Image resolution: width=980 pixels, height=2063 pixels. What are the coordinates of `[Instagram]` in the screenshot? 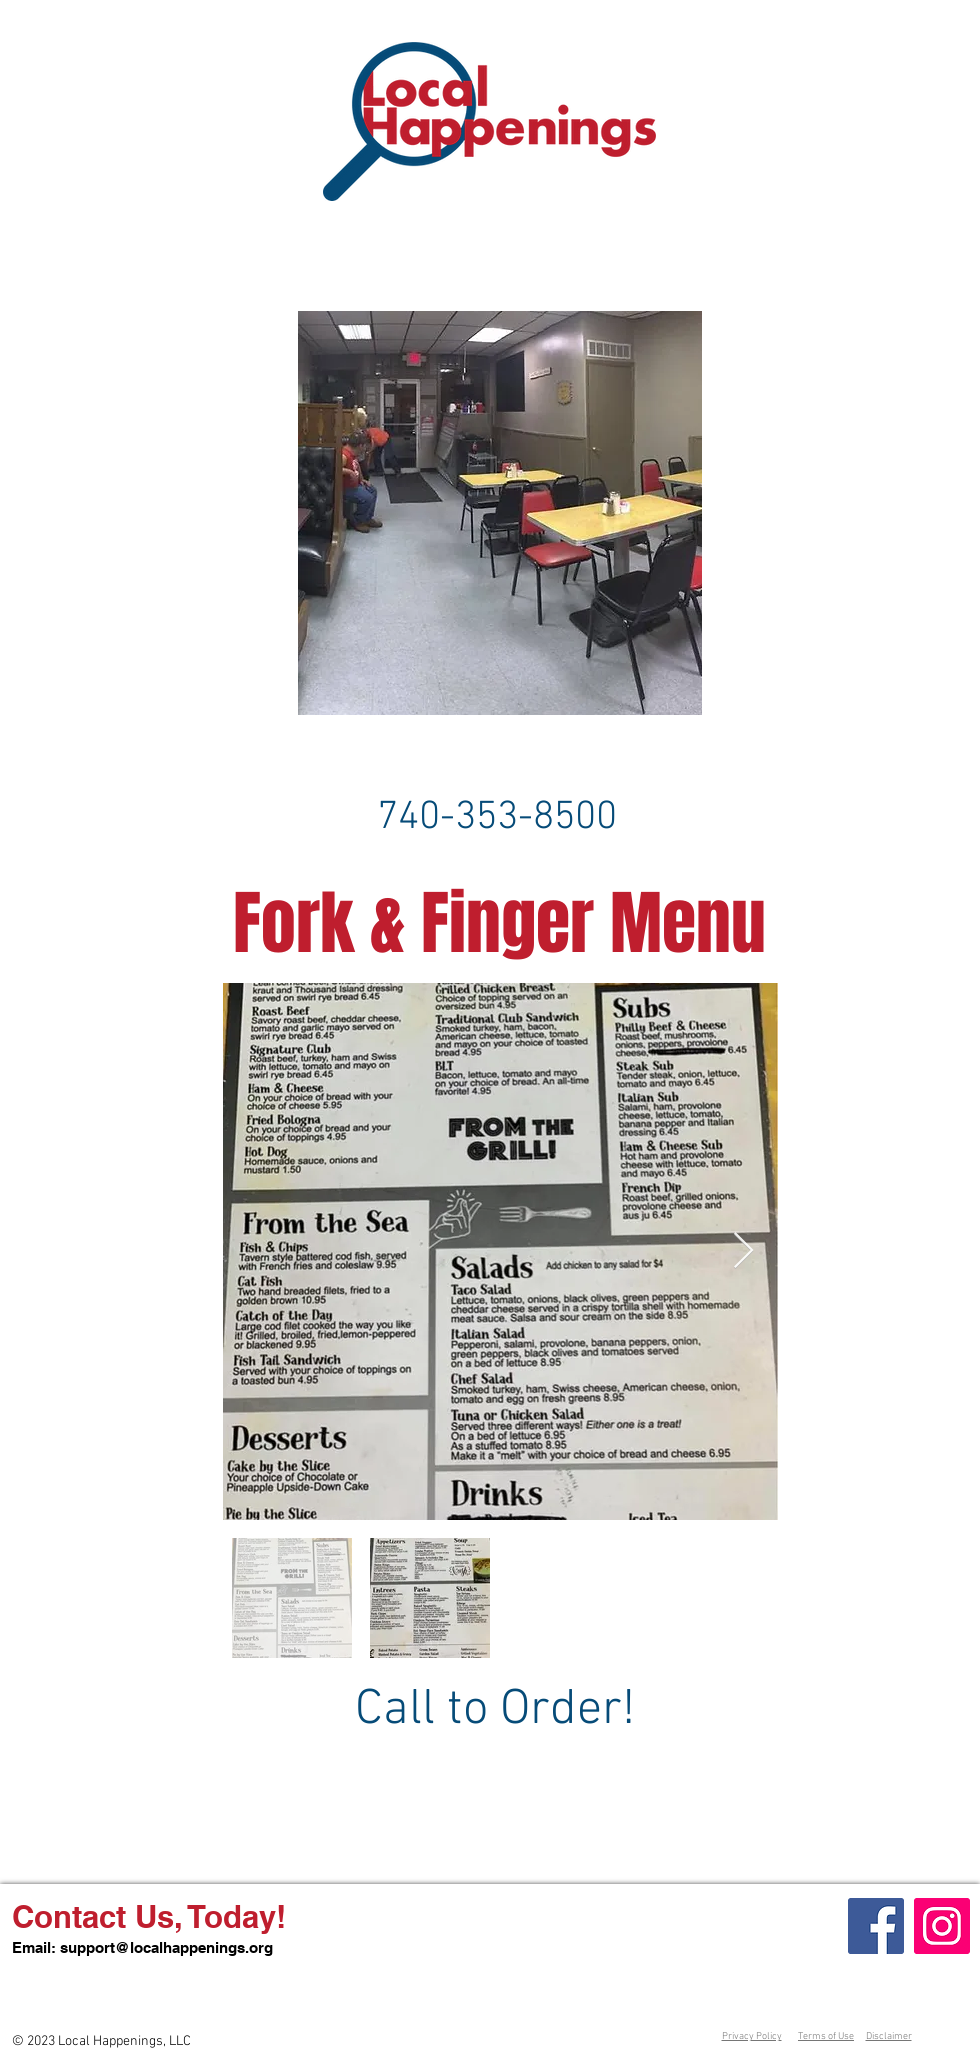 It's located at (942, 1926).